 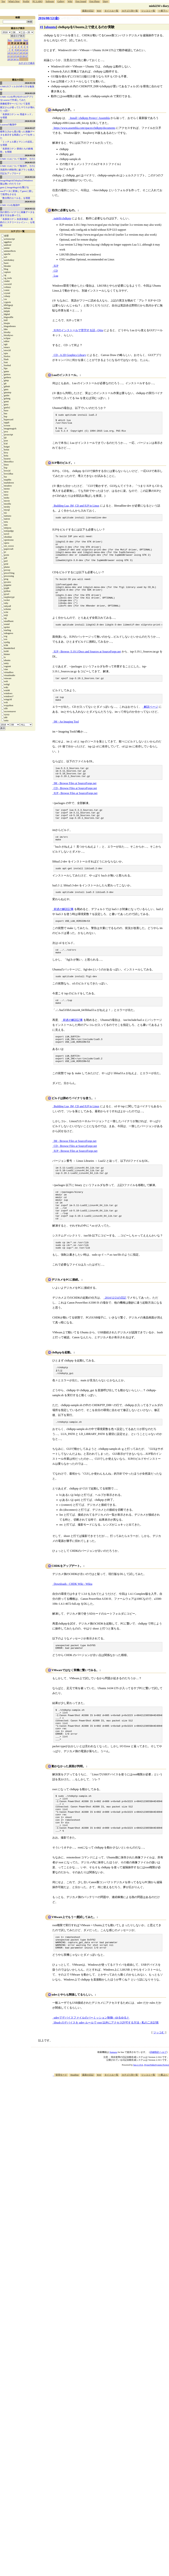 I want to click on 2026/03/28, so click(x=30, y=121).